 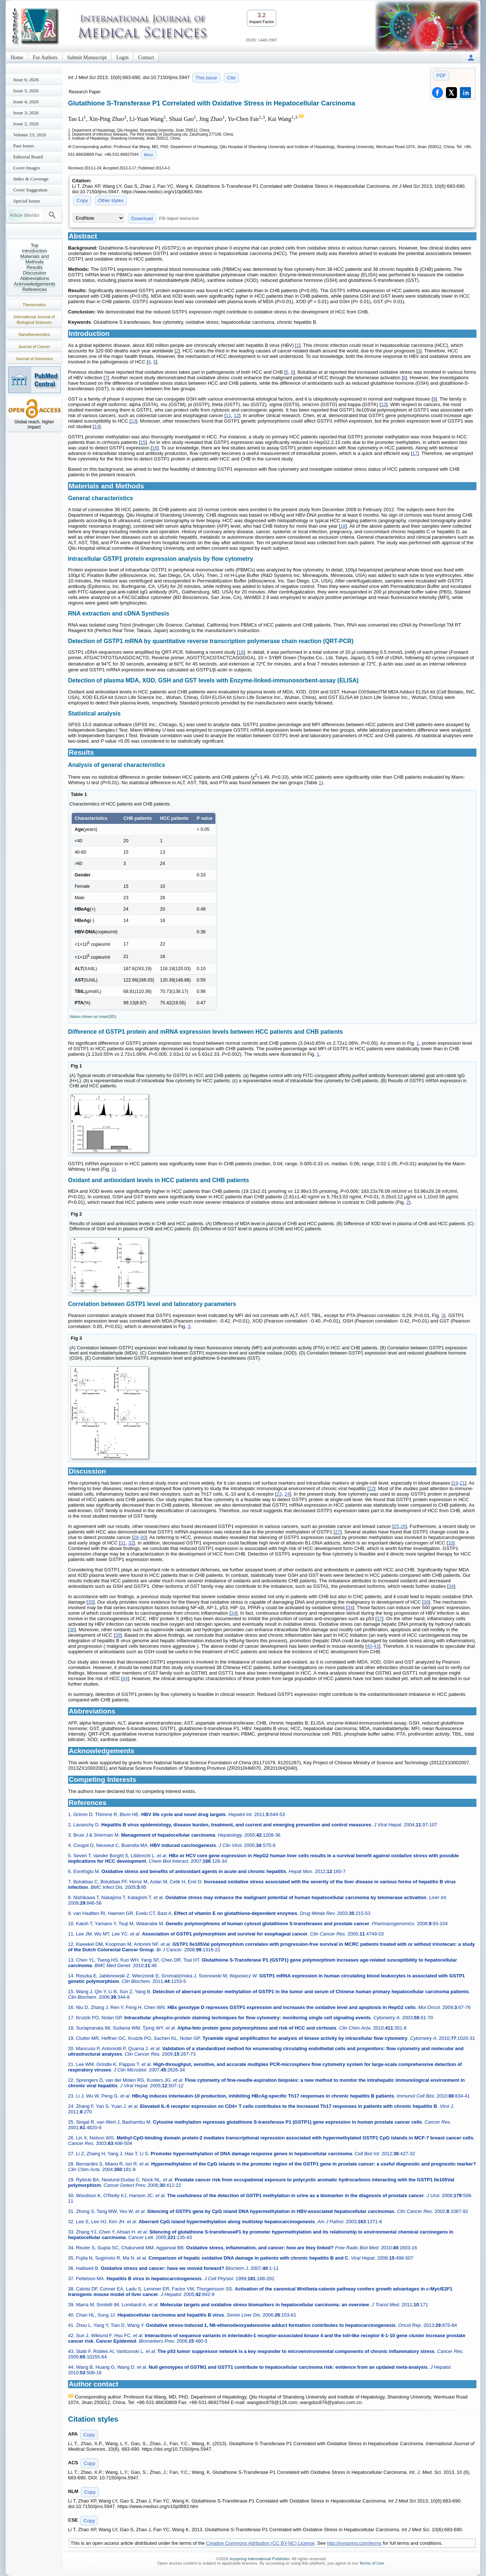 I want to click on Cover Suggestion, so click(x=30, y=190).